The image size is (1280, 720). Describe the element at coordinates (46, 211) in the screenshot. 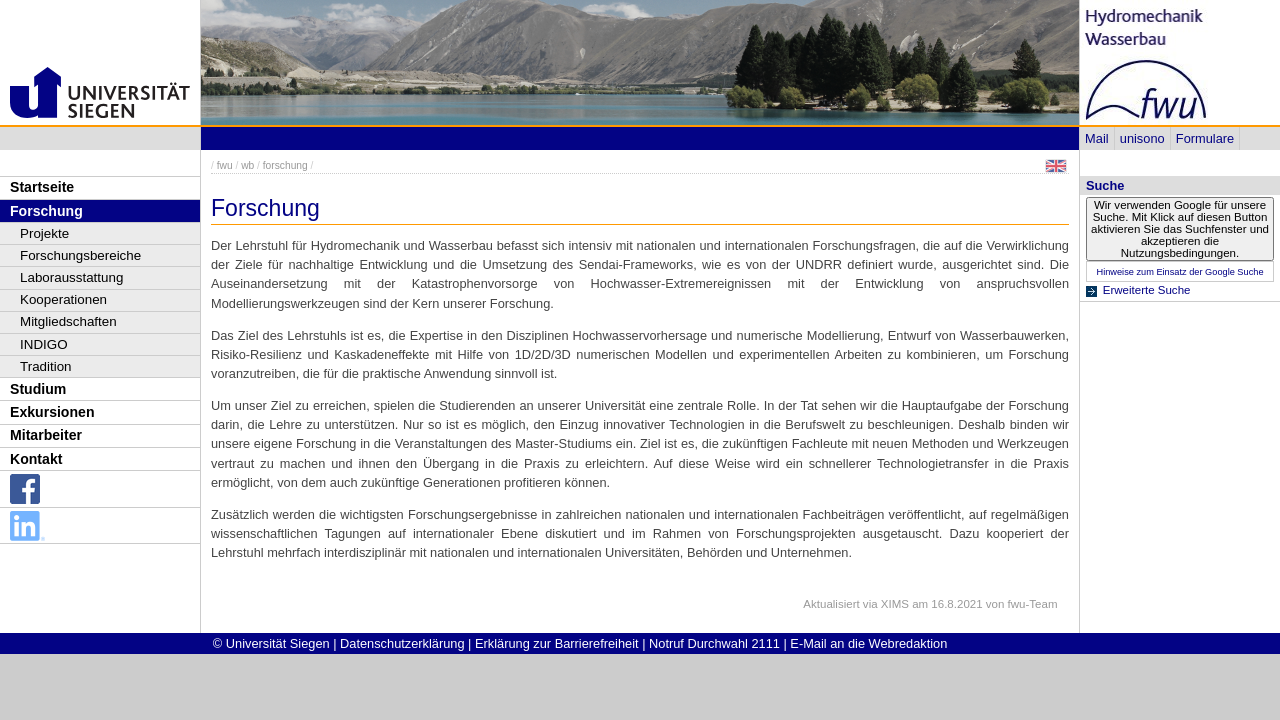

I see `Forschung` at that location.